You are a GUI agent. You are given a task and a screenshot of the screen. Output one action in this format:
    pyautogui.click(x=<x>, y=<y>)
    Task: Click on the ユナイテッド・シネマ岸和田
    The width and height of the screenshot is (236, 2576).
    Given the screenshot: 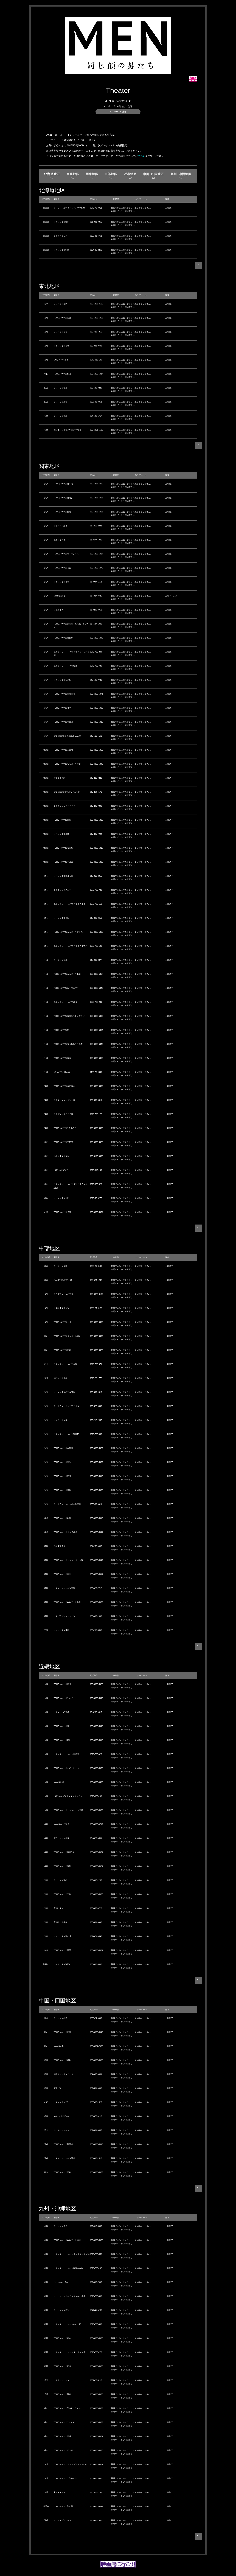 What is the action you would take?
    pyautogui.click(x=66, y=1754)
    